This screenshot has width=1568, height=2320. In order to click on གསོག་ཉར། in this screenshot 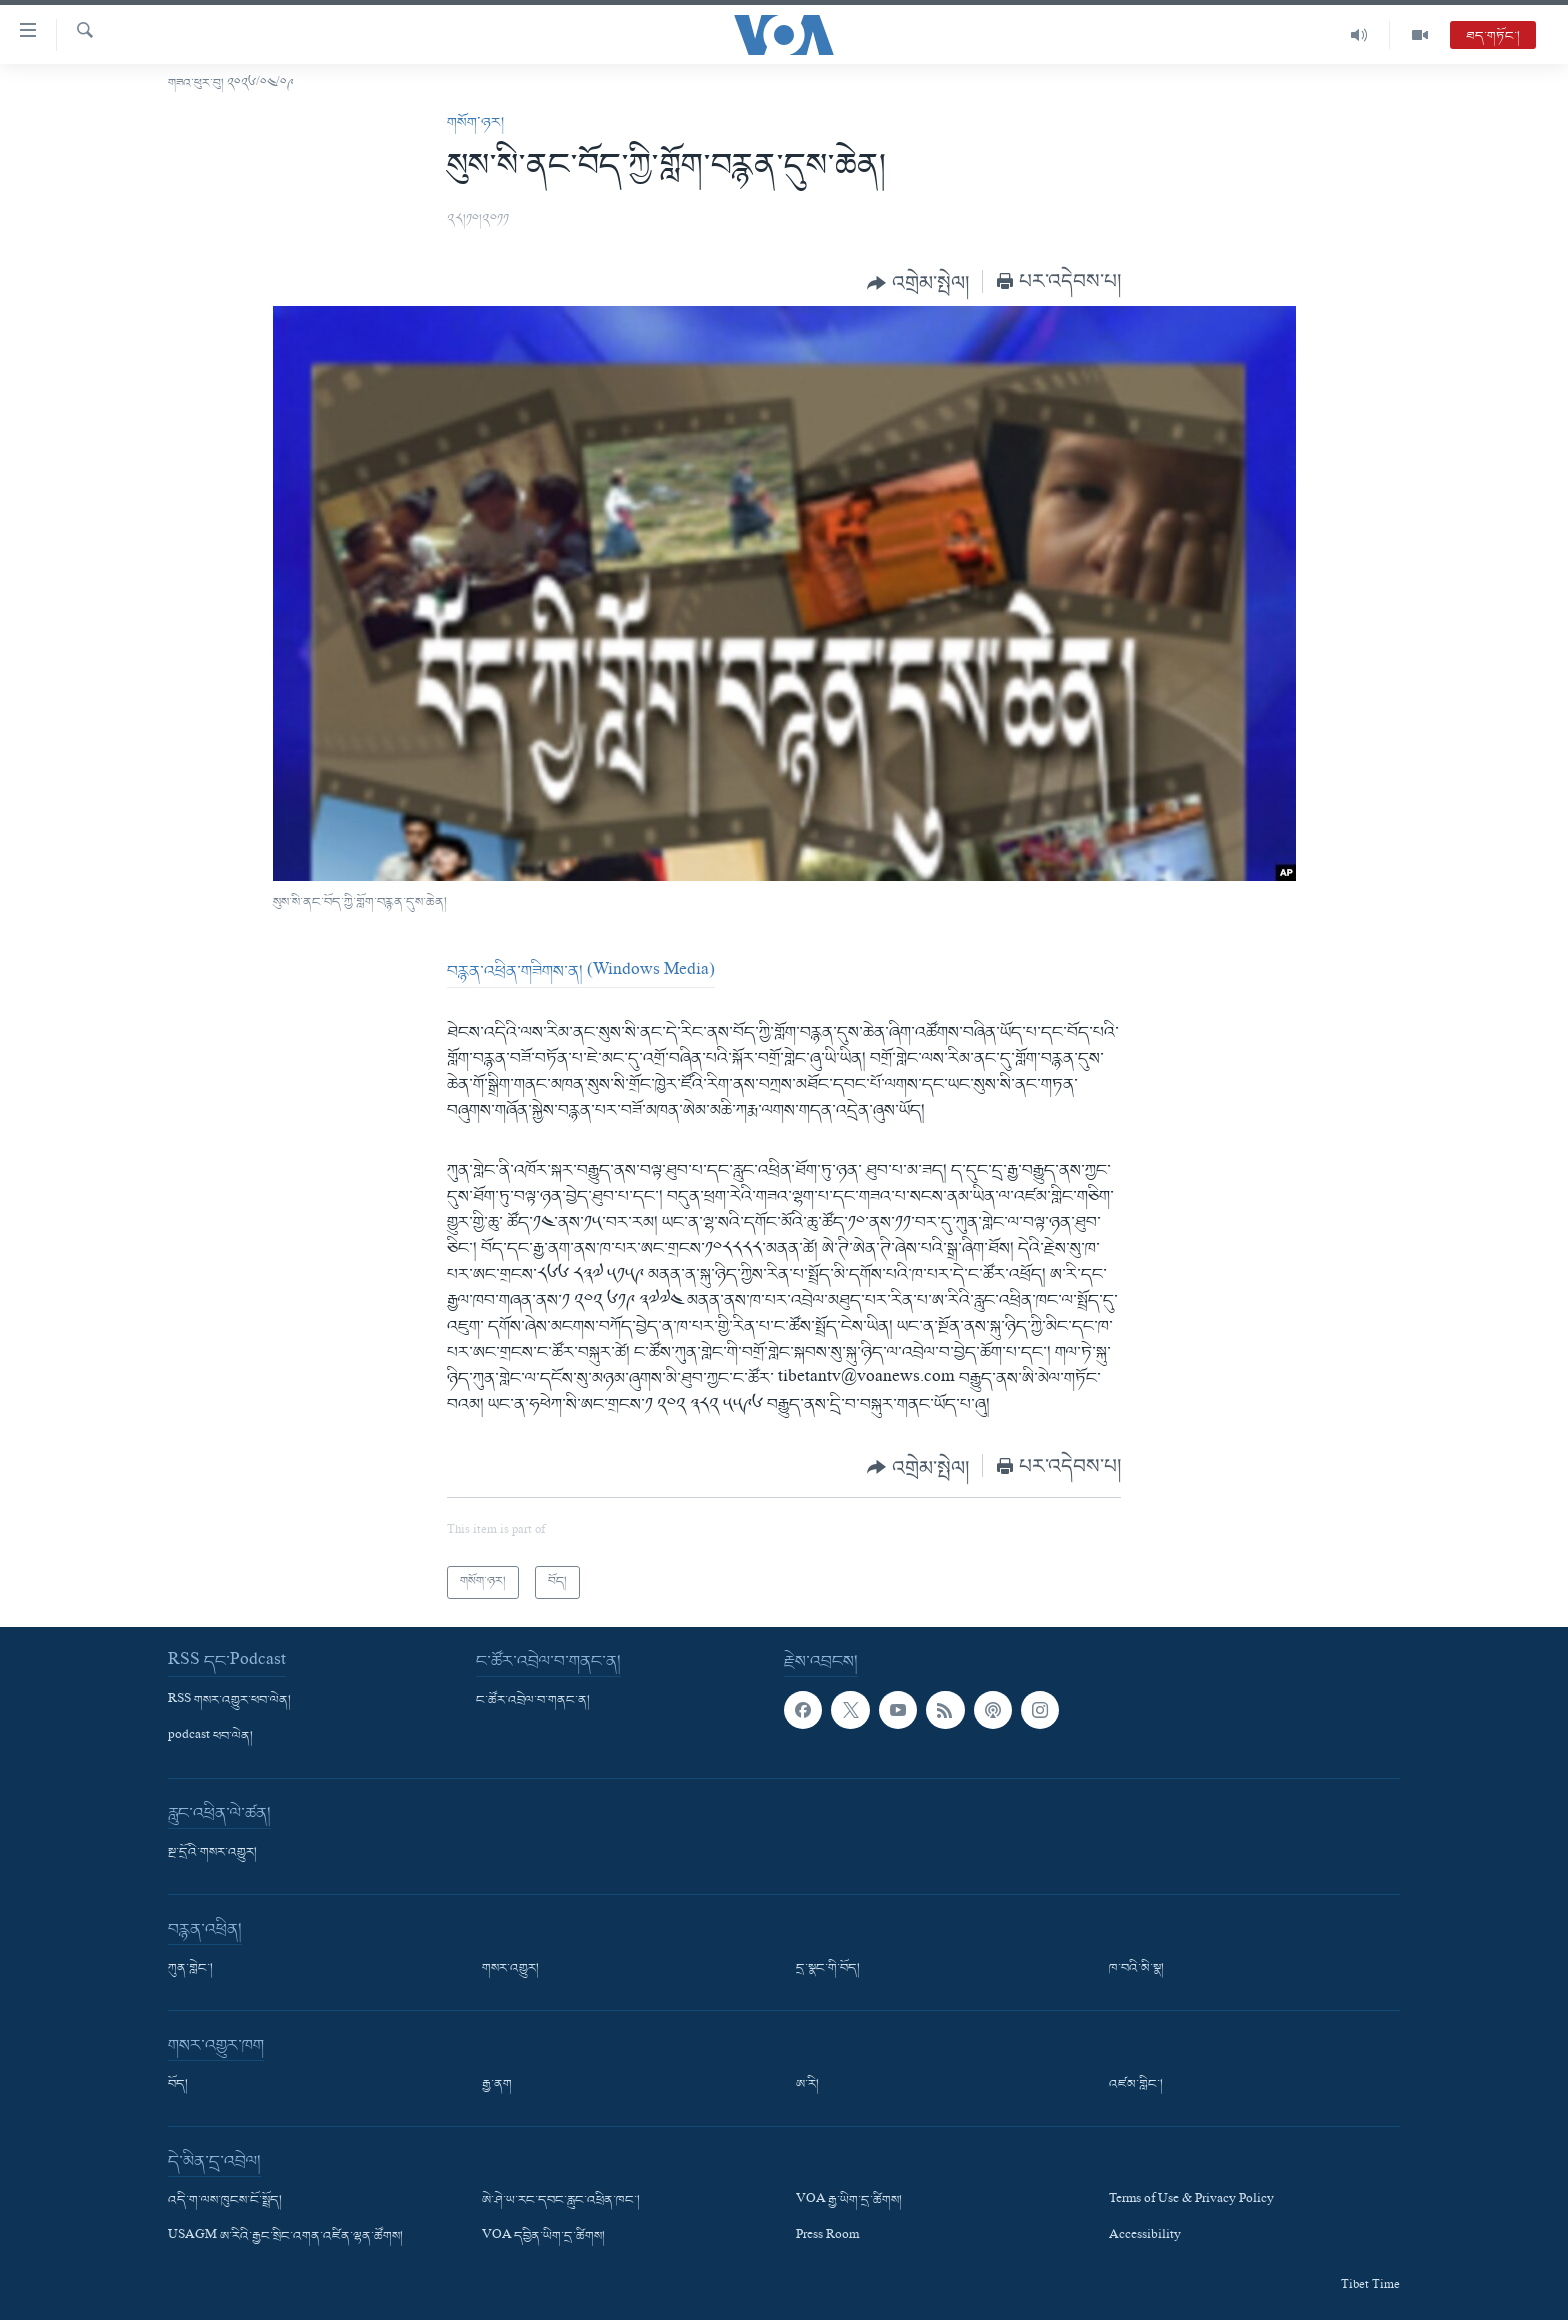, I will do `click(475, 123)`.